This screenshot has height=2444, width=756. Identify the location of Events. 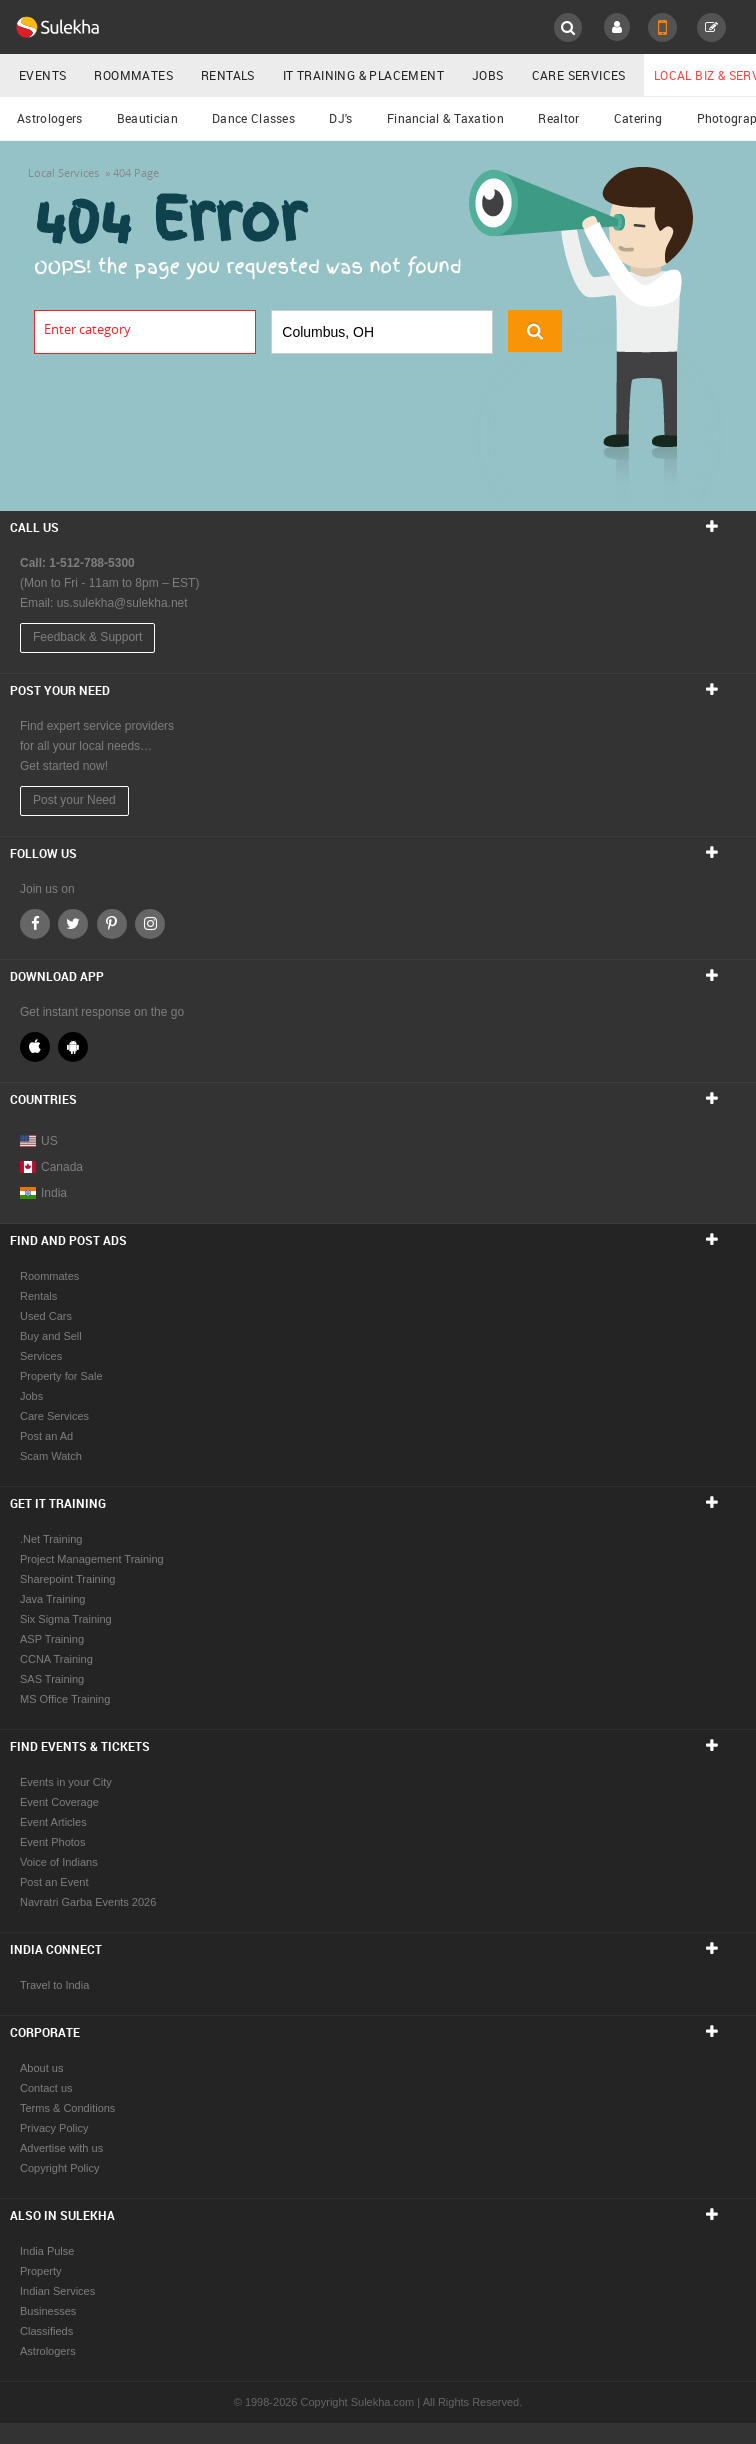
(42, 75).